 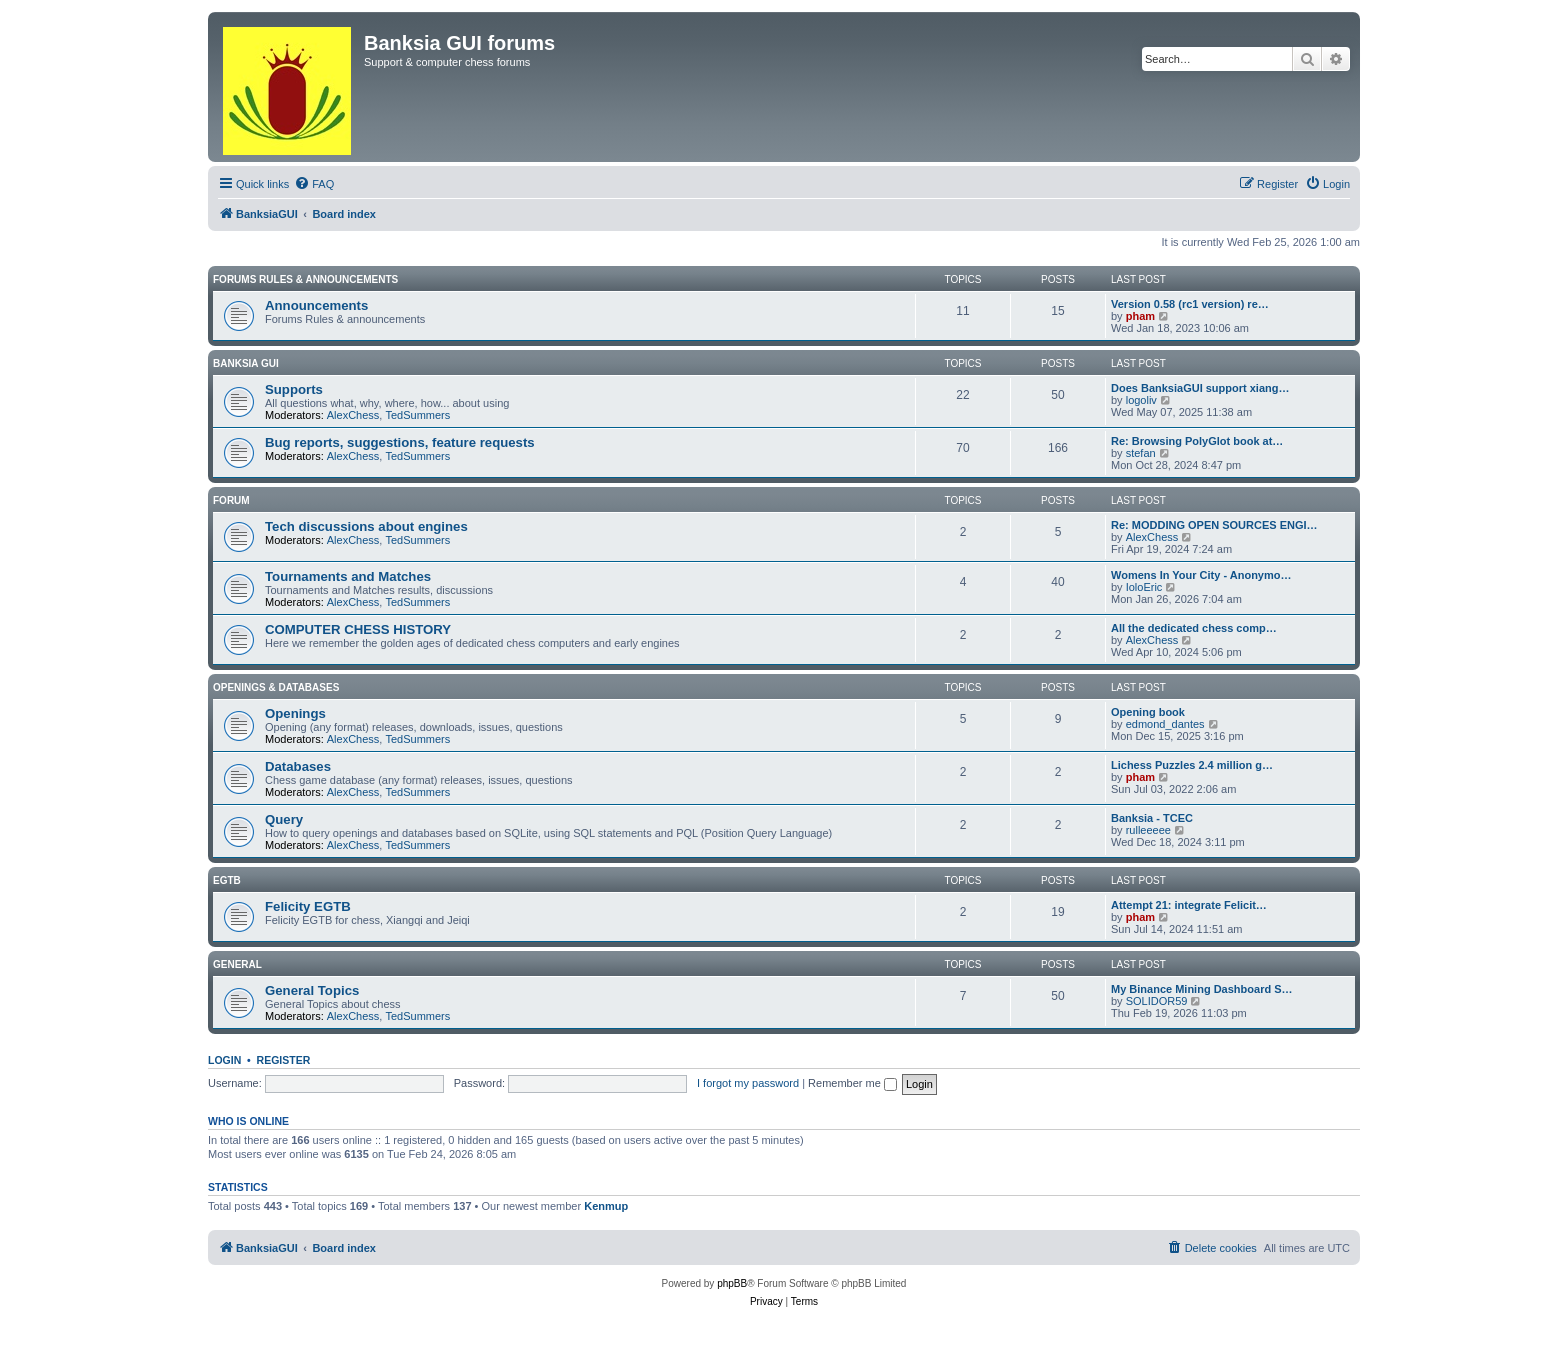 I want to click on COMPUTER CHESS HISTORY, so click(x=358, y=629).